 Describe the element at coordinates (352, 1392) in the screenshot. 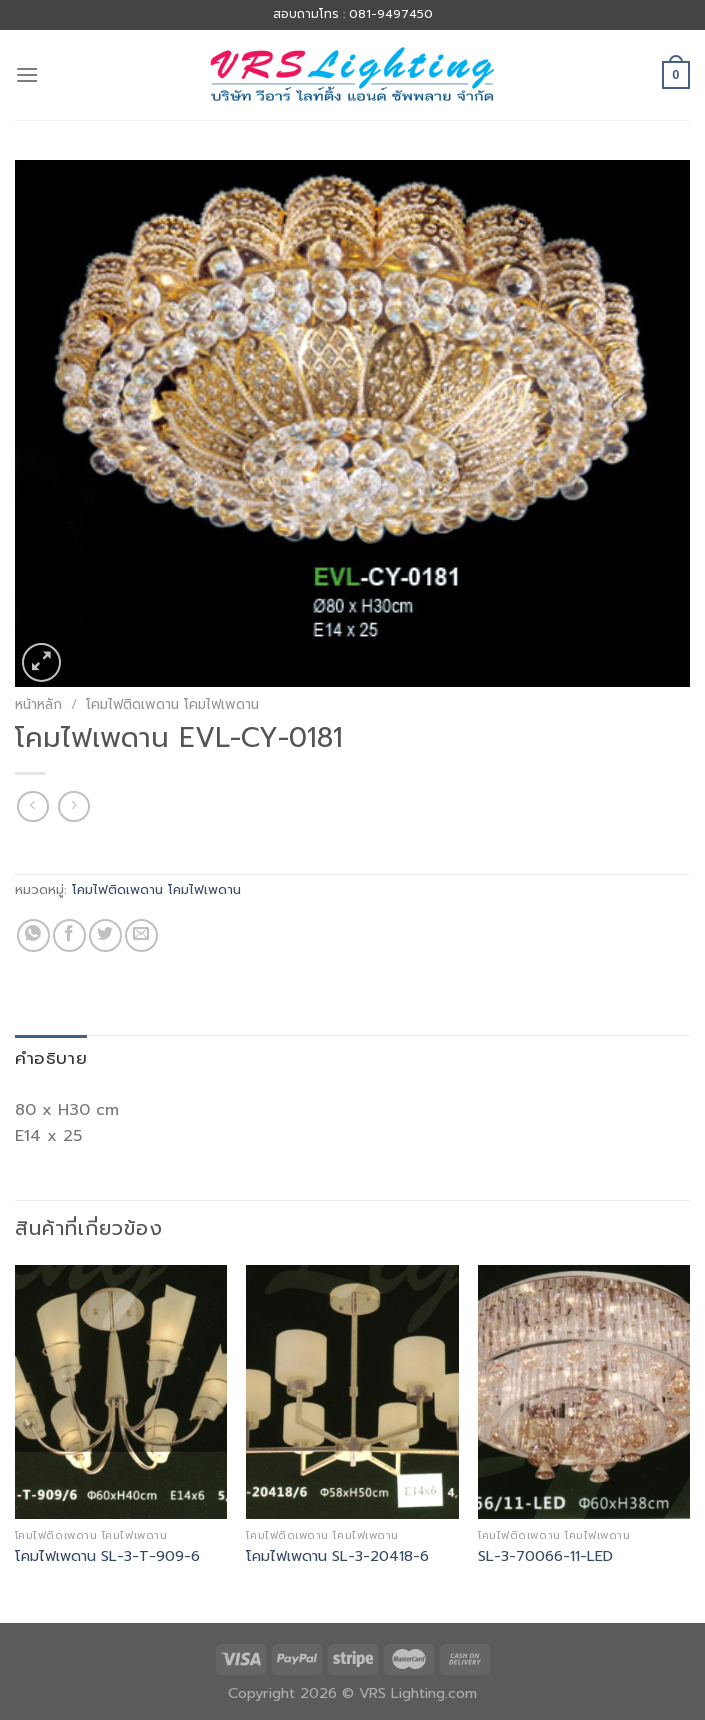

I see `[โคมไฟเพดาน SL-3-20418-6]` at that location.